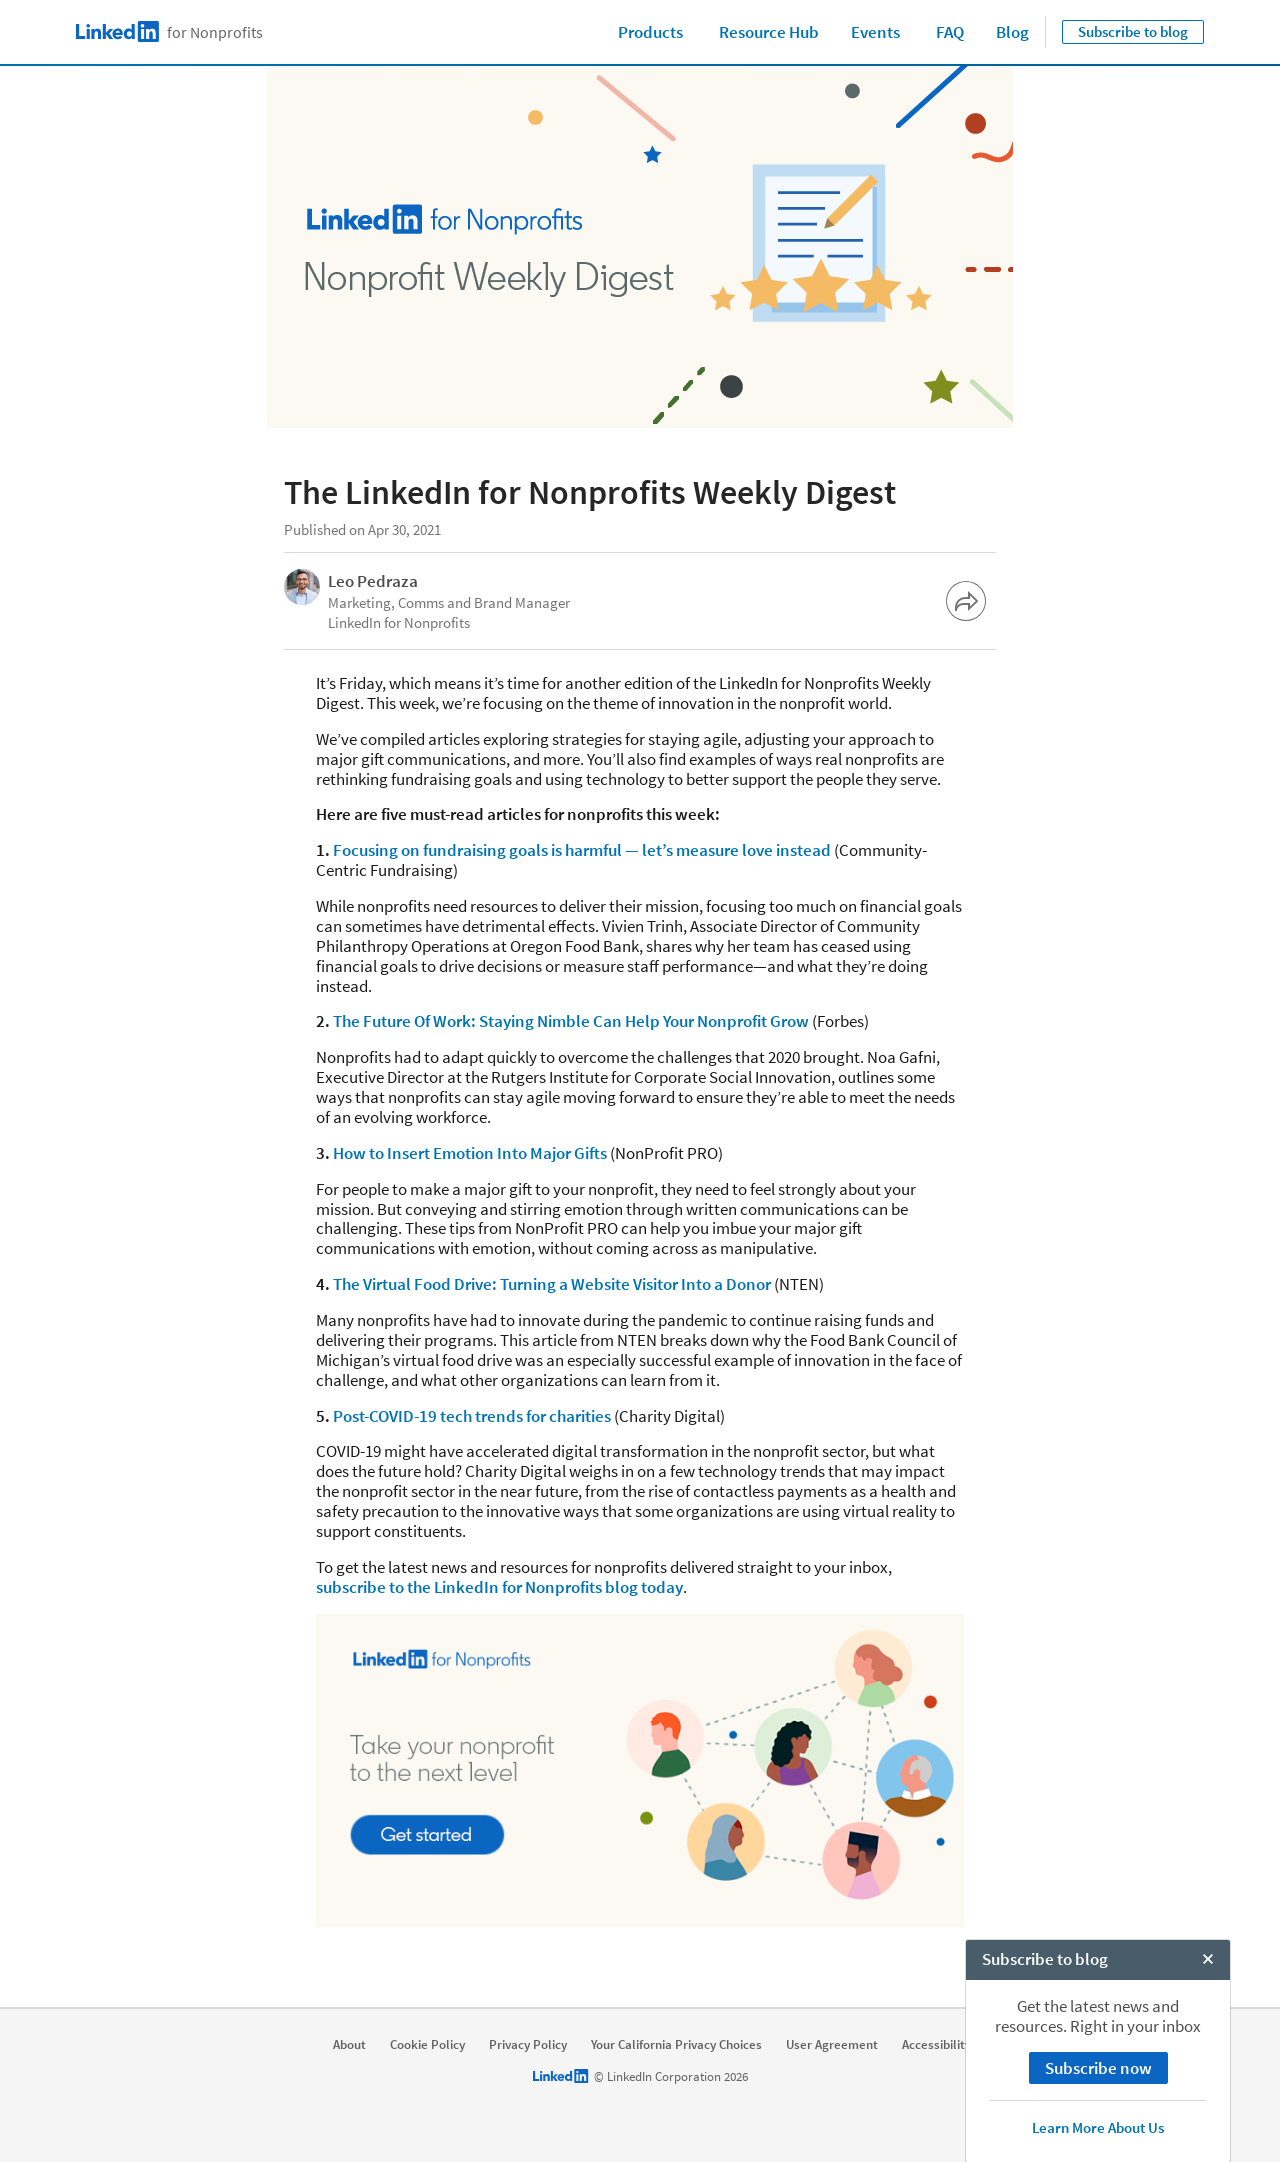 This screenshot has height=2162, width=1280. What do you see at coordinates (832, 2045) in the screenshot?
I see `User Agreement` at bounding box center [832, 2045].